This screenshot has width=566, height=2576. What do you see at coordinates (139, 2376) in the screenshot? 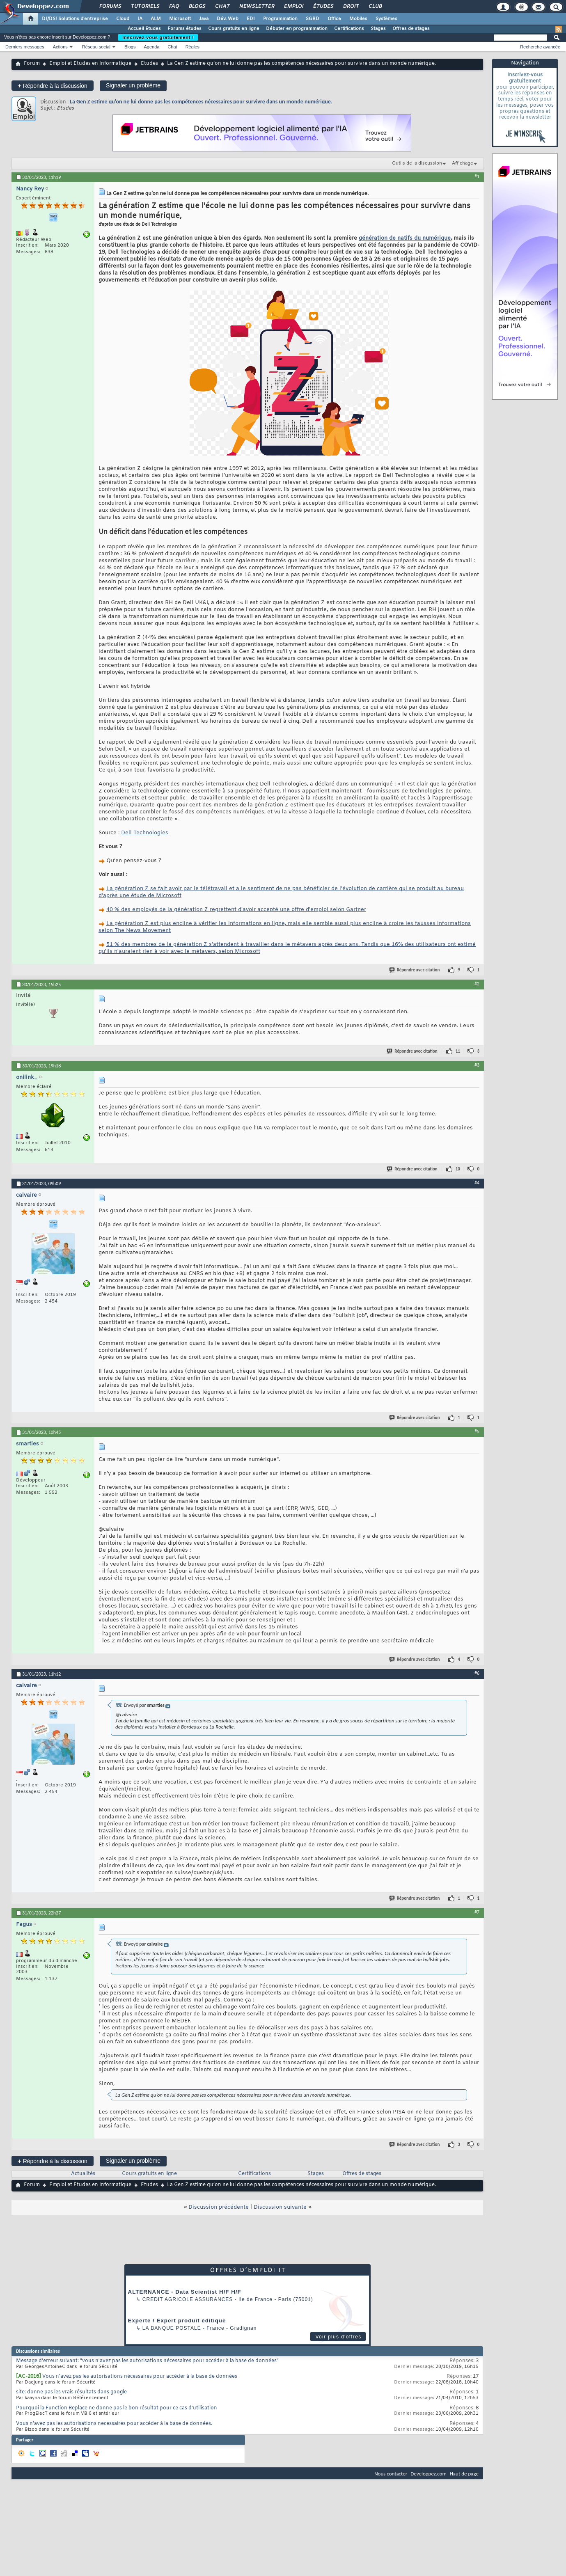
I see `Vous n'avez pas les autorisations nécessaires pour accéder à la base de données` at bounding box center [139, 2376].